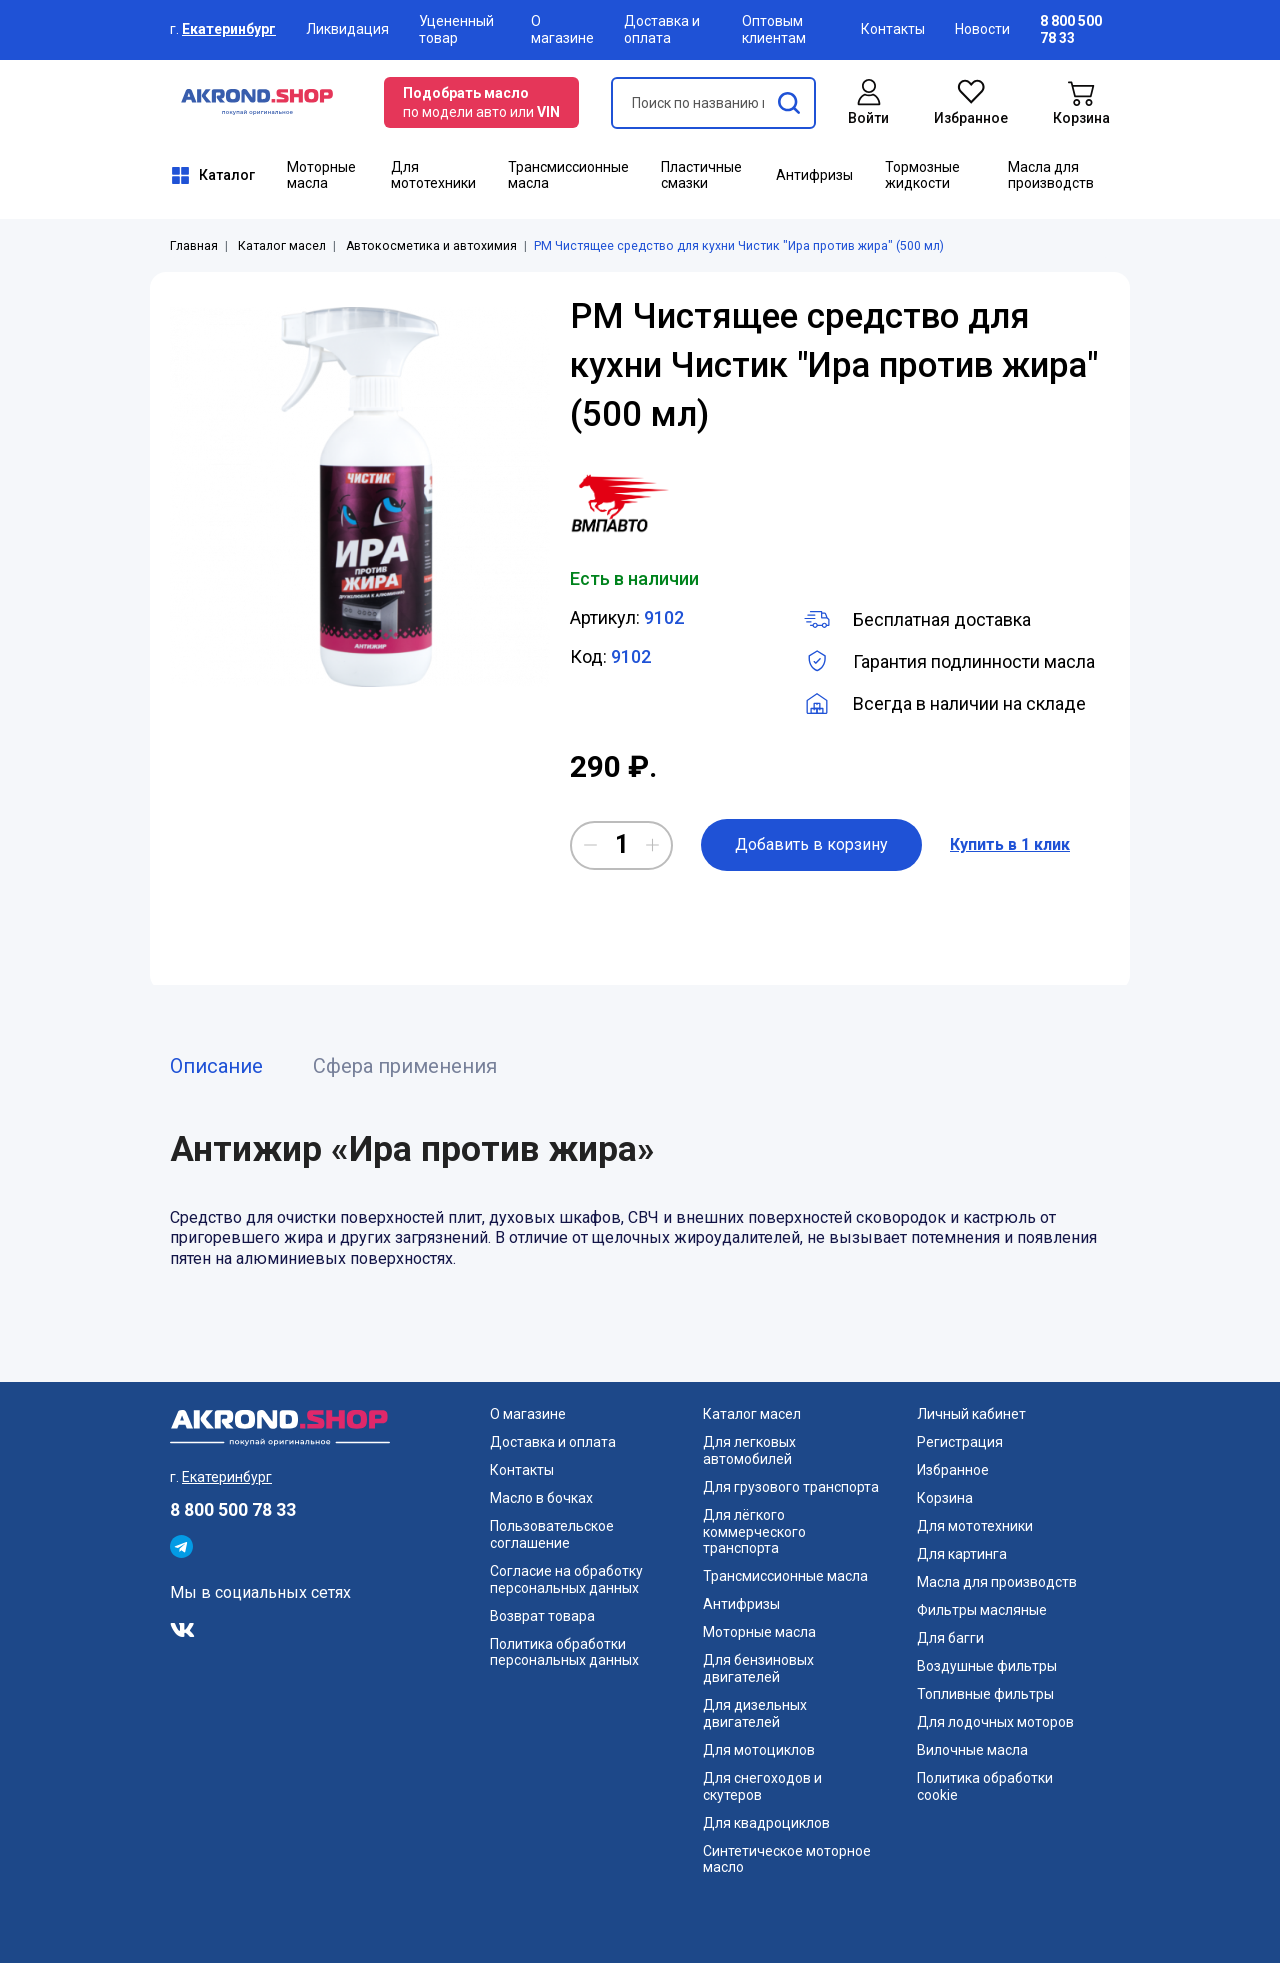 Image resolution: width=1280 pixels, height=1963 pixels. Describe the element at coordinates (405, 1066) in the screenshot. I see `Сфера применения [tab]` at that location.